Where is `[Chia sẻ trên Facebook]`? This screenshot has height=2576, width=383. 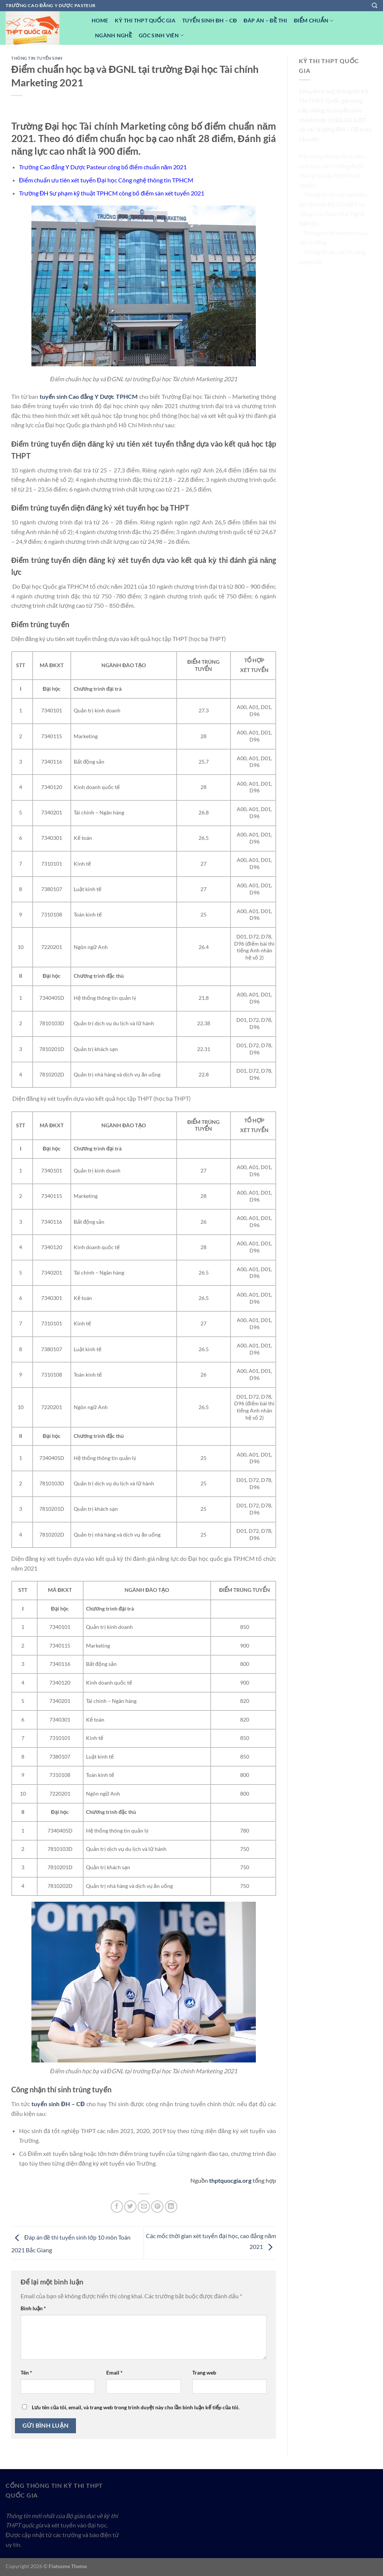
[Chia sẻ trên Facebook] is located at coordinates (117, 2206).